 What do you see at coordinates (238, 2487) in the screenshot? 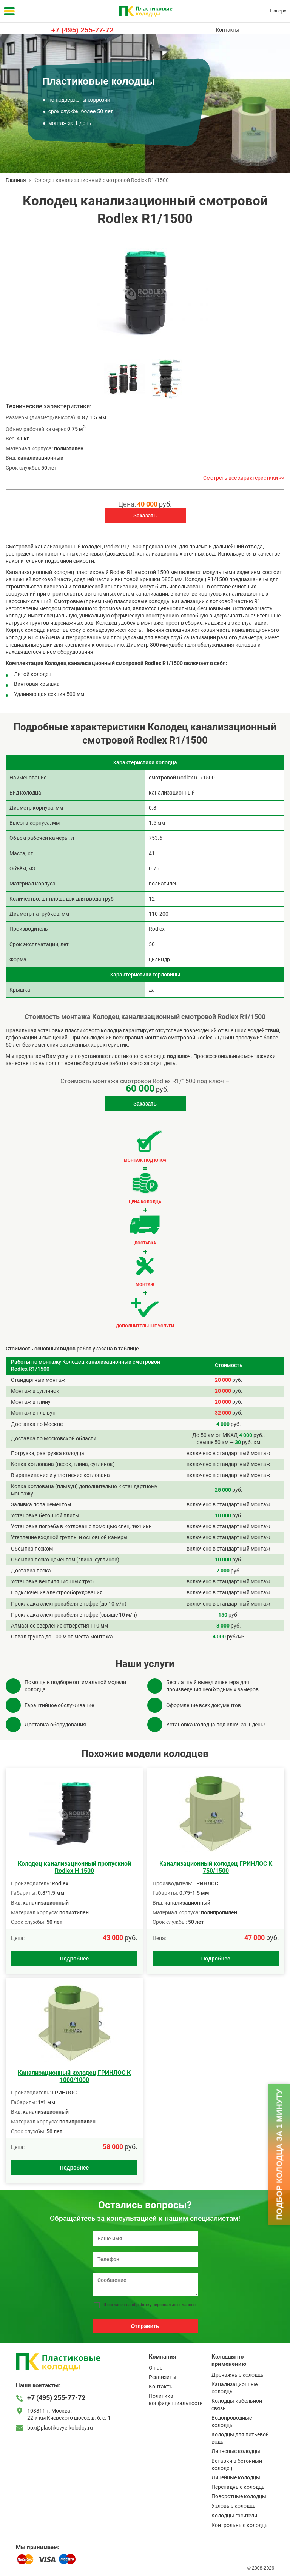
I see `Перепадные колодцы` at bounding box center [238, 2487].